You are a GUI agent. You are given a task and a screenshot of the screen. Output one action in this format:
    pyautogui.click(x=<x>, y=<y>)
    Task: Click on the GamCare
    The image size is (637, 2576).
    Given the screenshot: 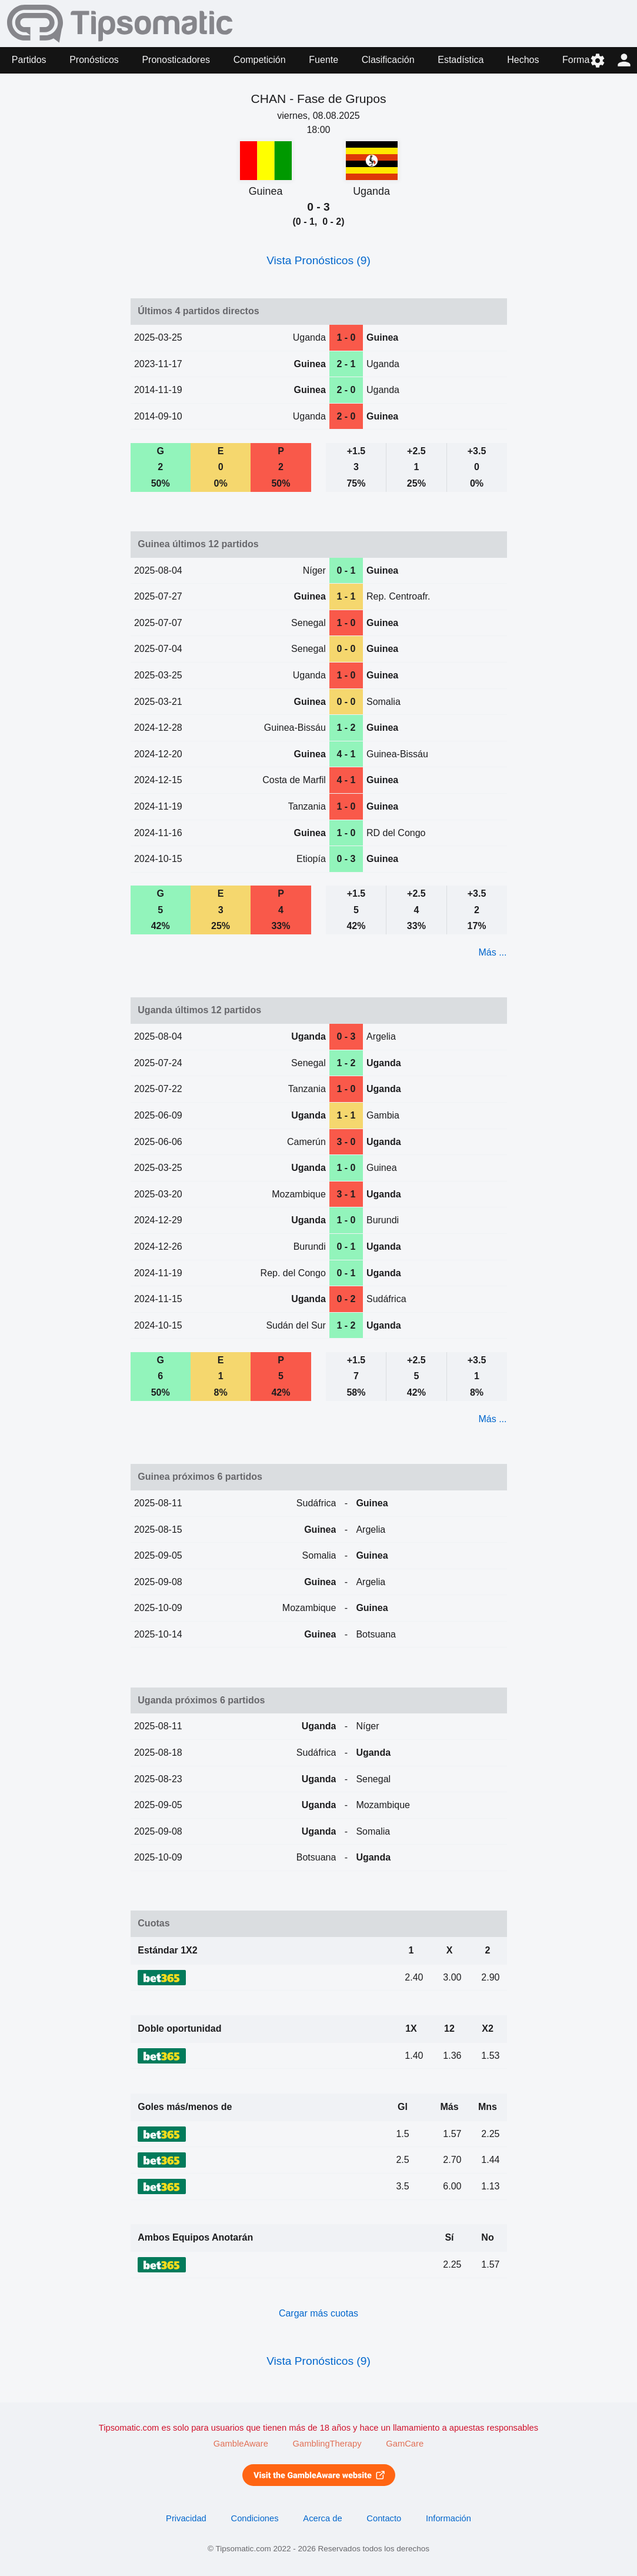 What is the action you would take?
    pyautogui.click(x=404, y=2443)
    